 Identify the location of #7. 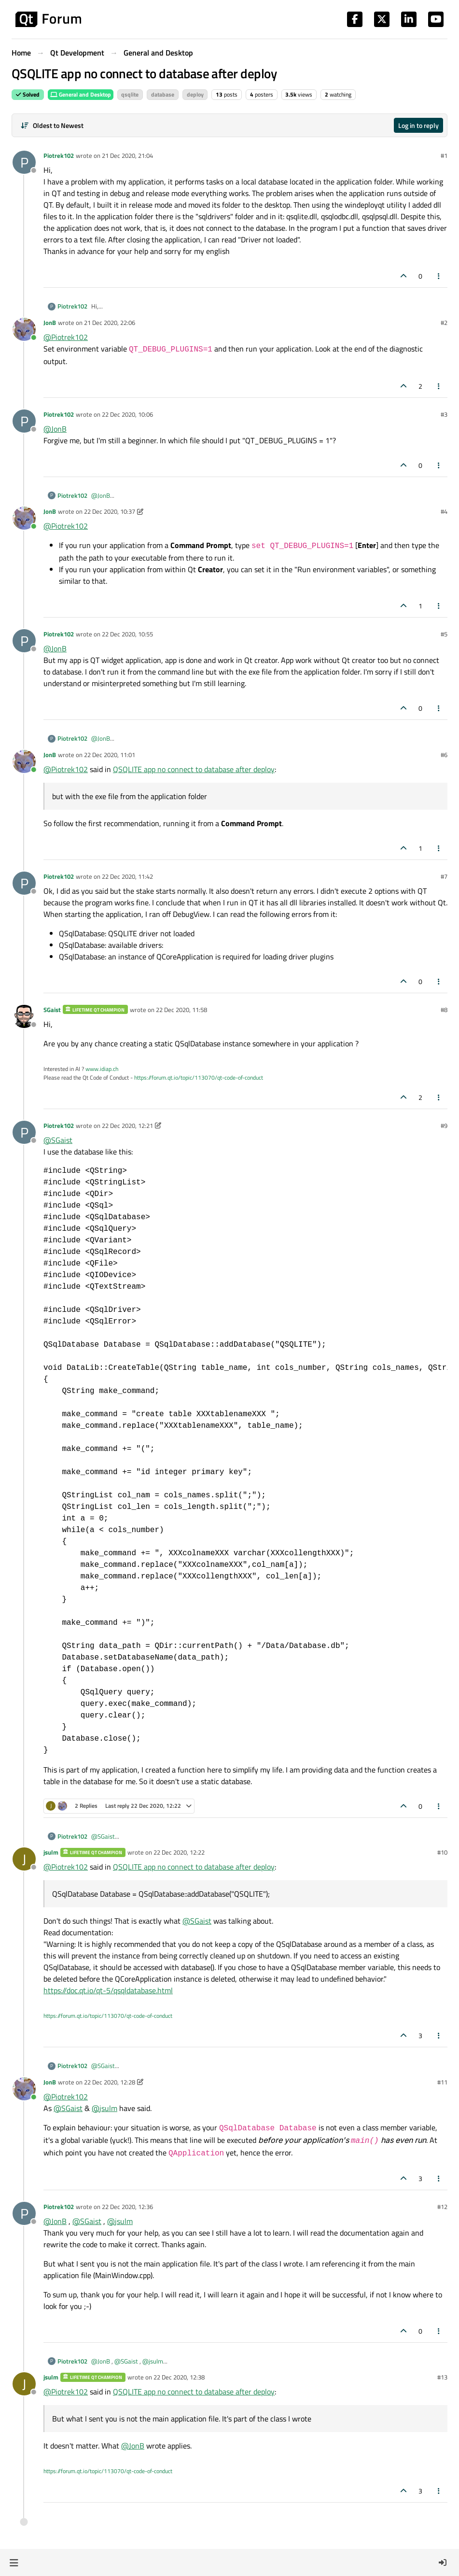
(444, 876).